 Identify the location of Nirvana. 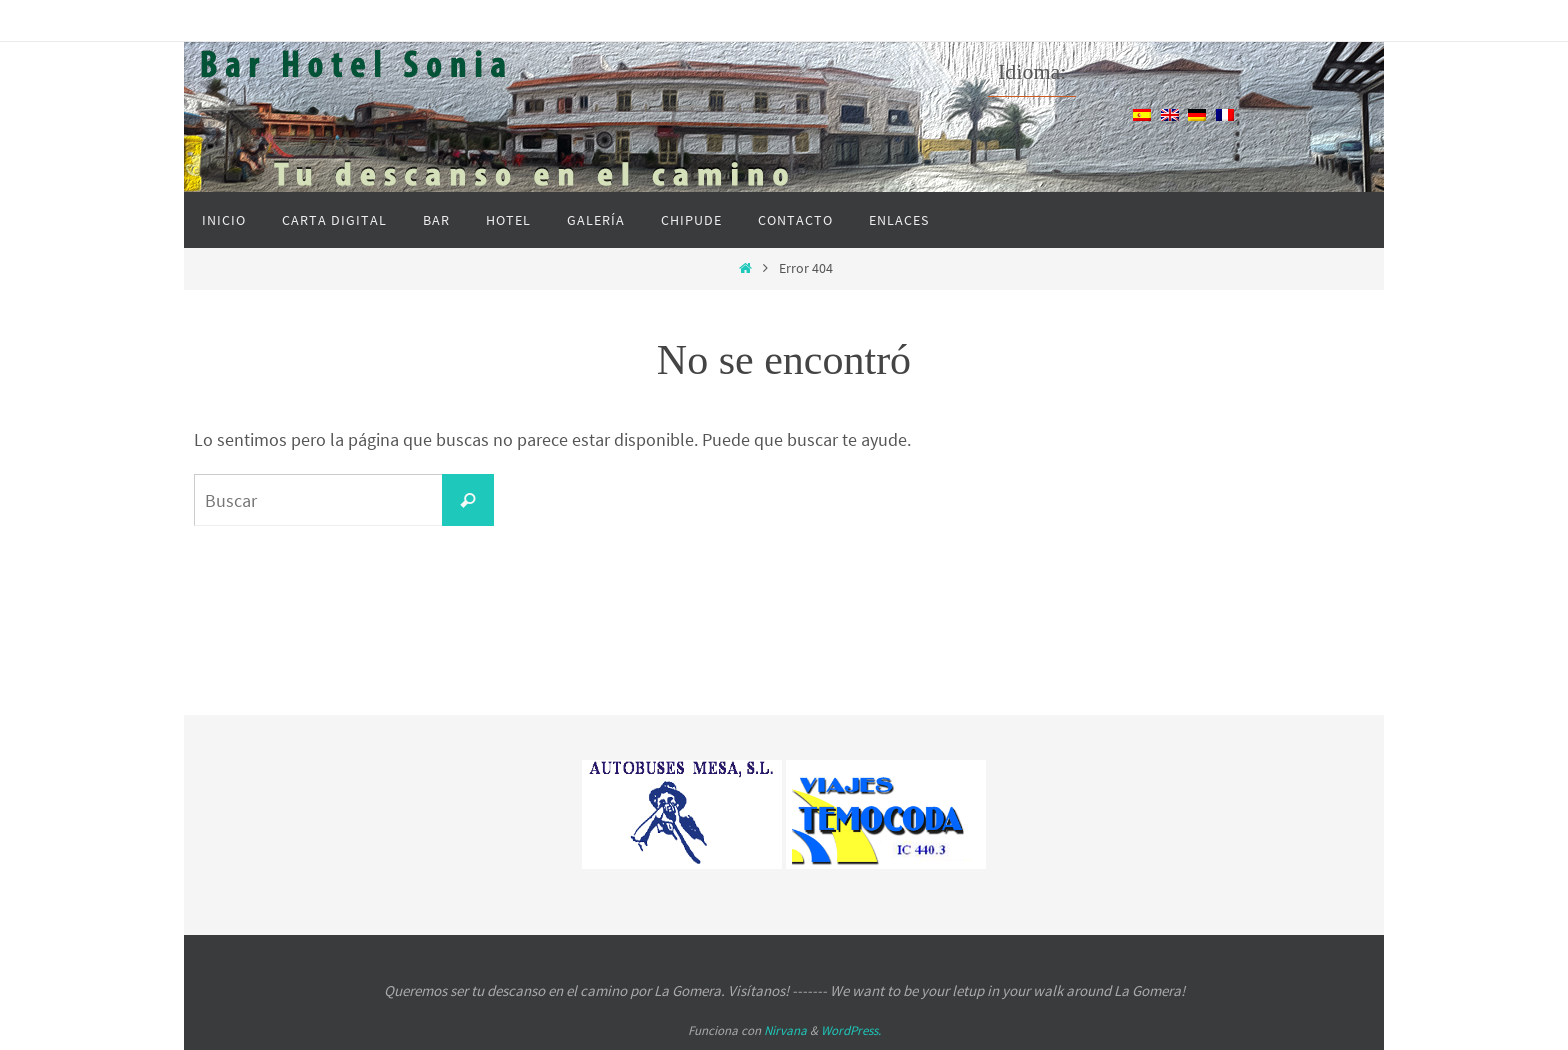
(785, 1030).